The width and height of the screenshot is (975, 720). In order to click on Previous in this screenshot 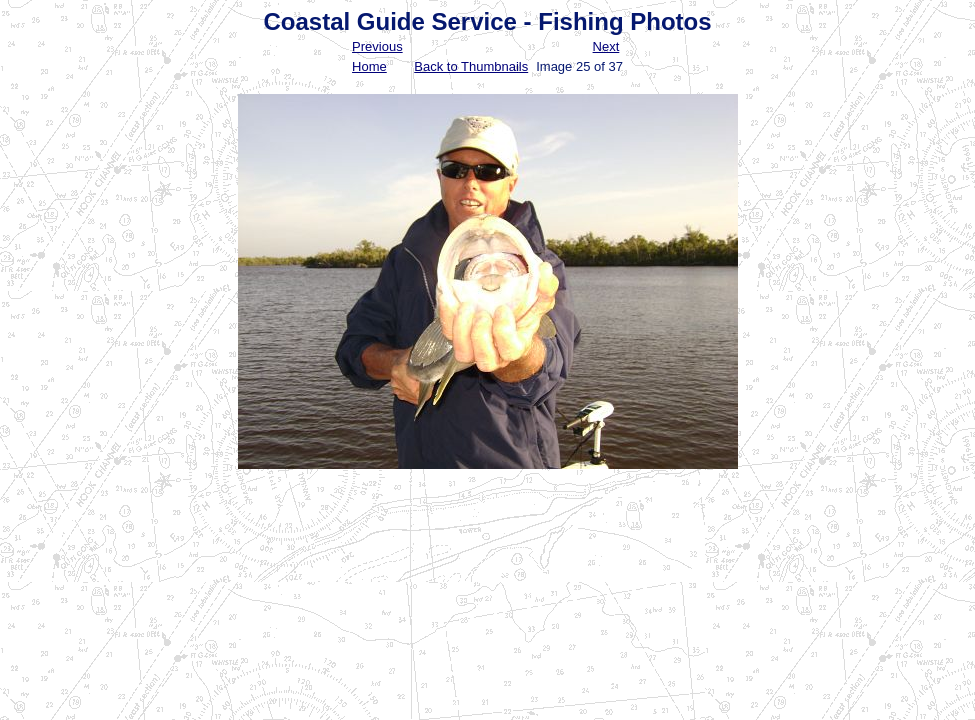, I will do `click(377, 46)`.